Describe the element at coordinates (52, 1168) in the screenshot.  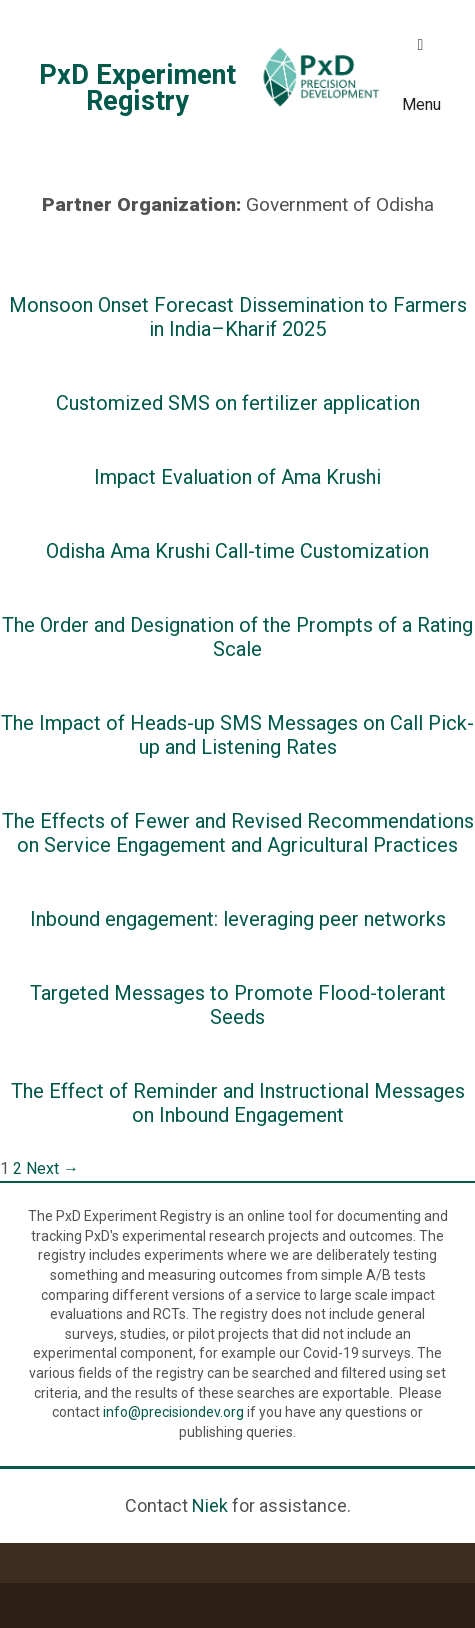
I see `Next →` at that location.